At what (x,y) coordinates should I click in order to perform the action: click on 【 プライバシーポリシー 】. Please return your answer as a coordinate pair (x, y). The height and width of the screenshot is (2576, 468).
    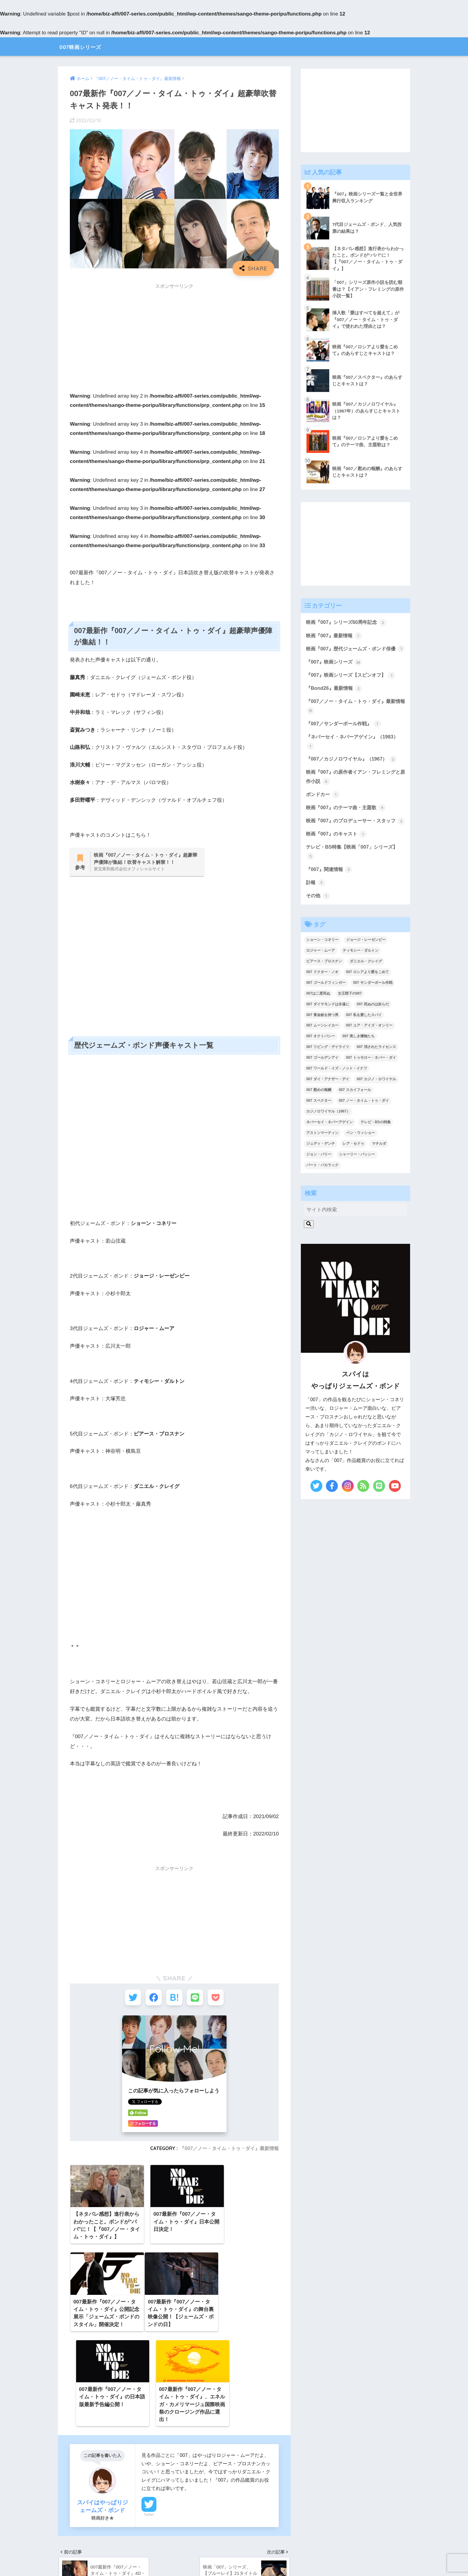
    Looking at the image, I should click on (234, 2552).